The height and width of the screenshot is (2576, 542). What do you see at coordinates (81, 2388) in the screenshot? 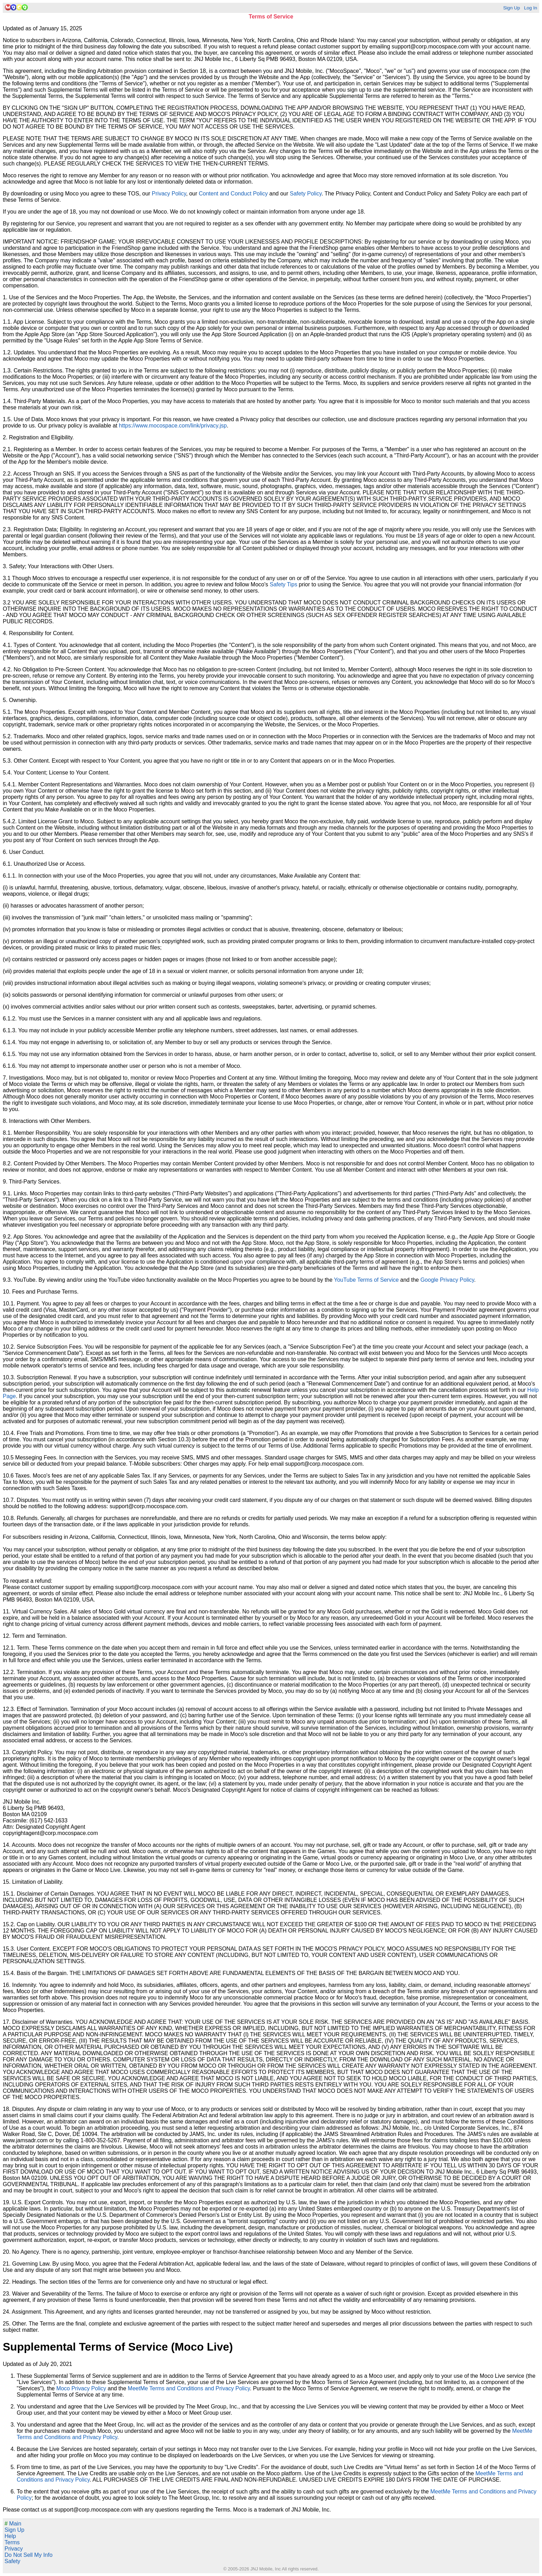
I see `Moco Privacy Policy` at bounding box center [81, 2388].